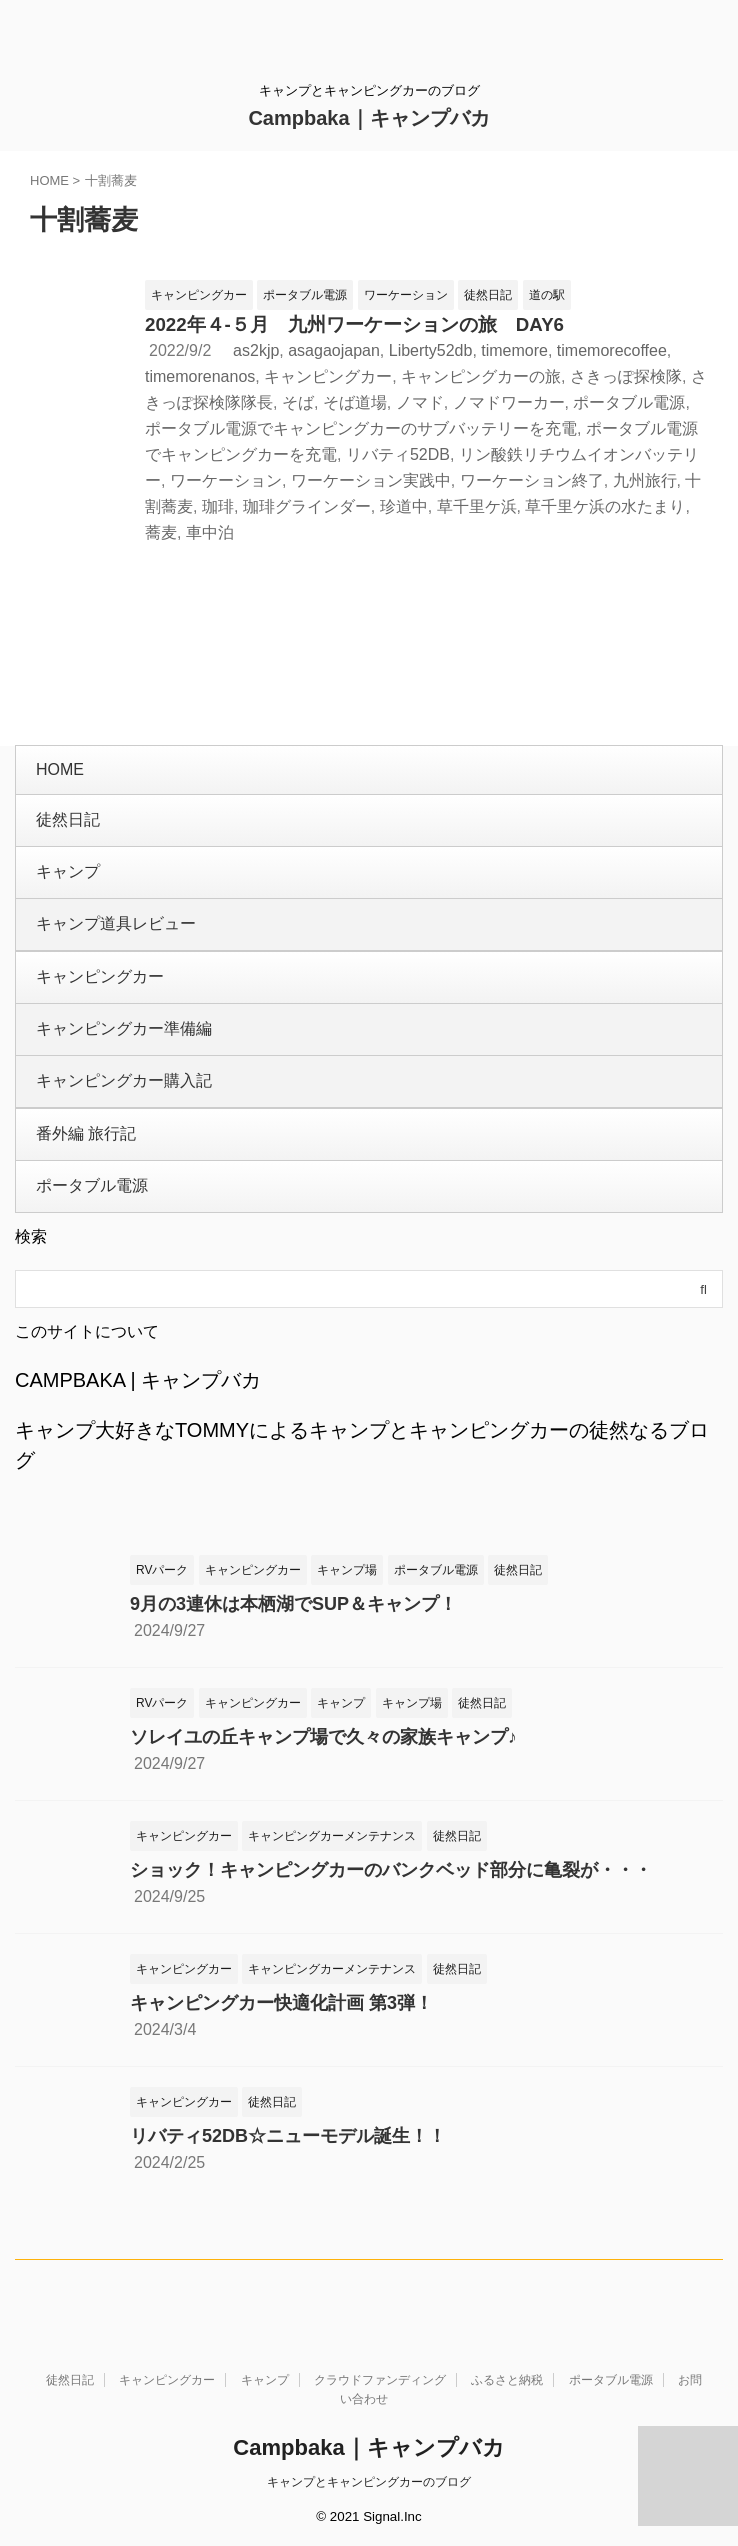  I want to click on 蕎麦, so click(161, 532).